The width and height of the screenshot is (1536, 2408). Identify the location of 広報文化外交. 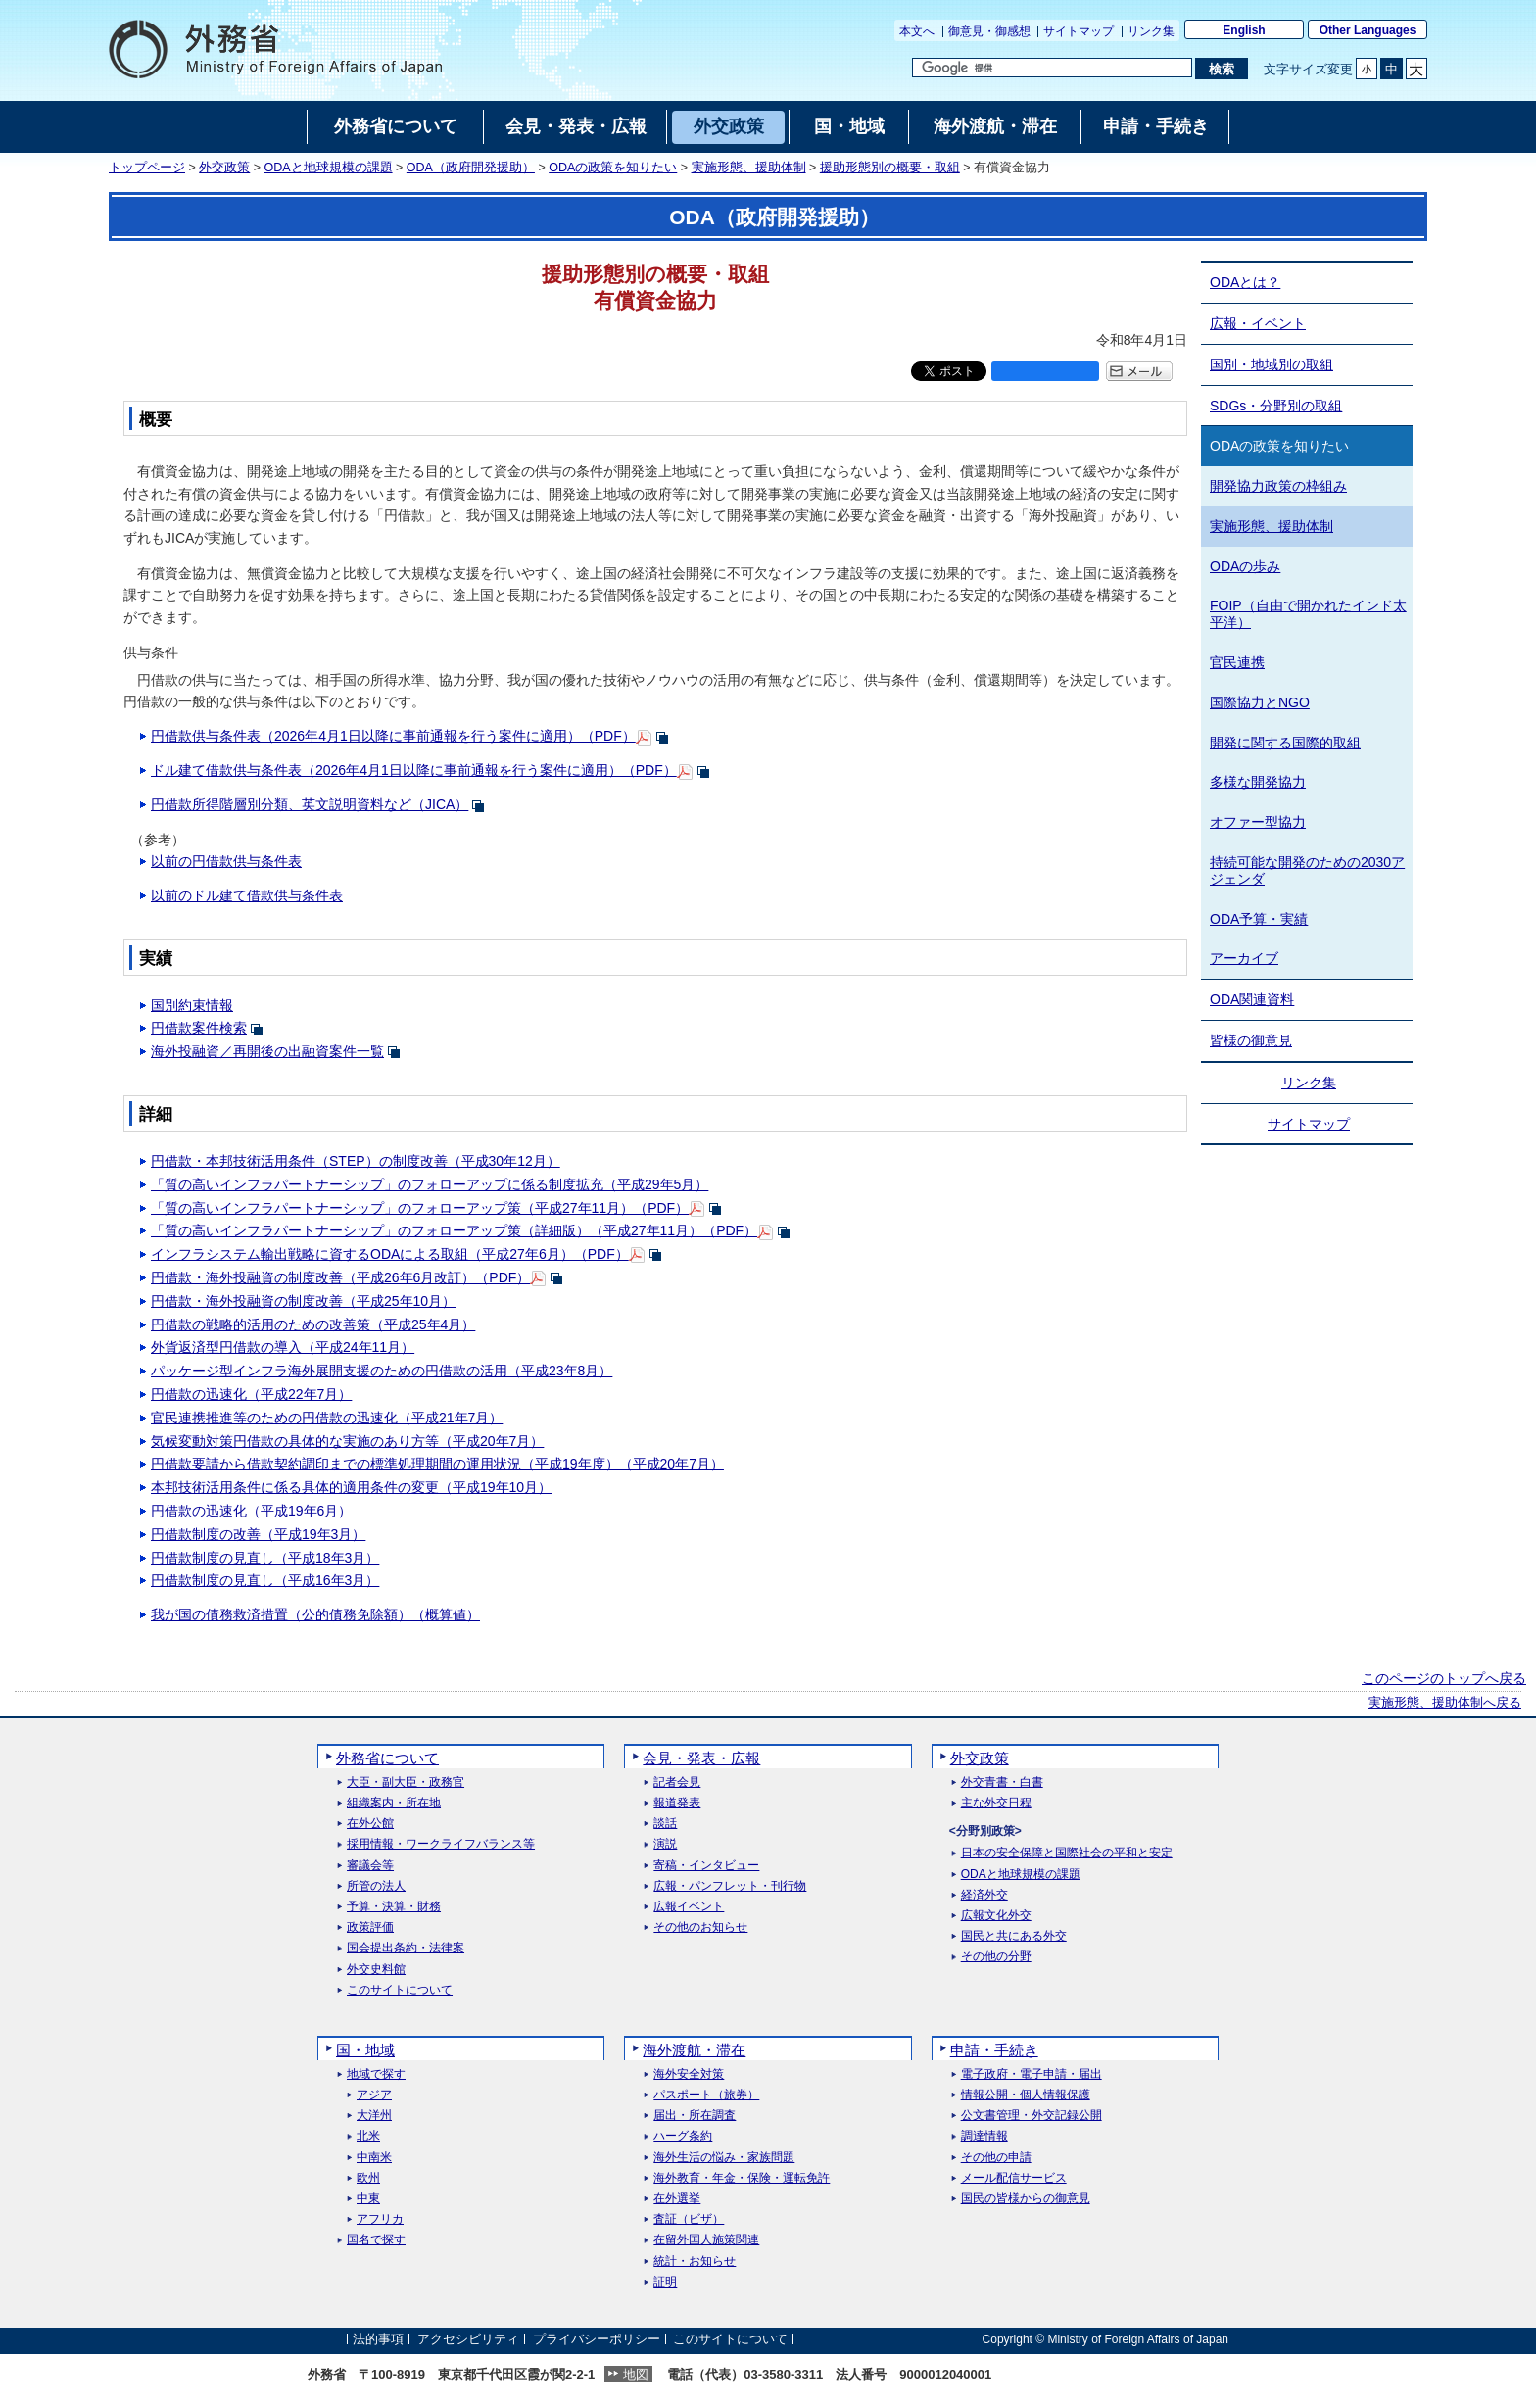
(996, 1915).